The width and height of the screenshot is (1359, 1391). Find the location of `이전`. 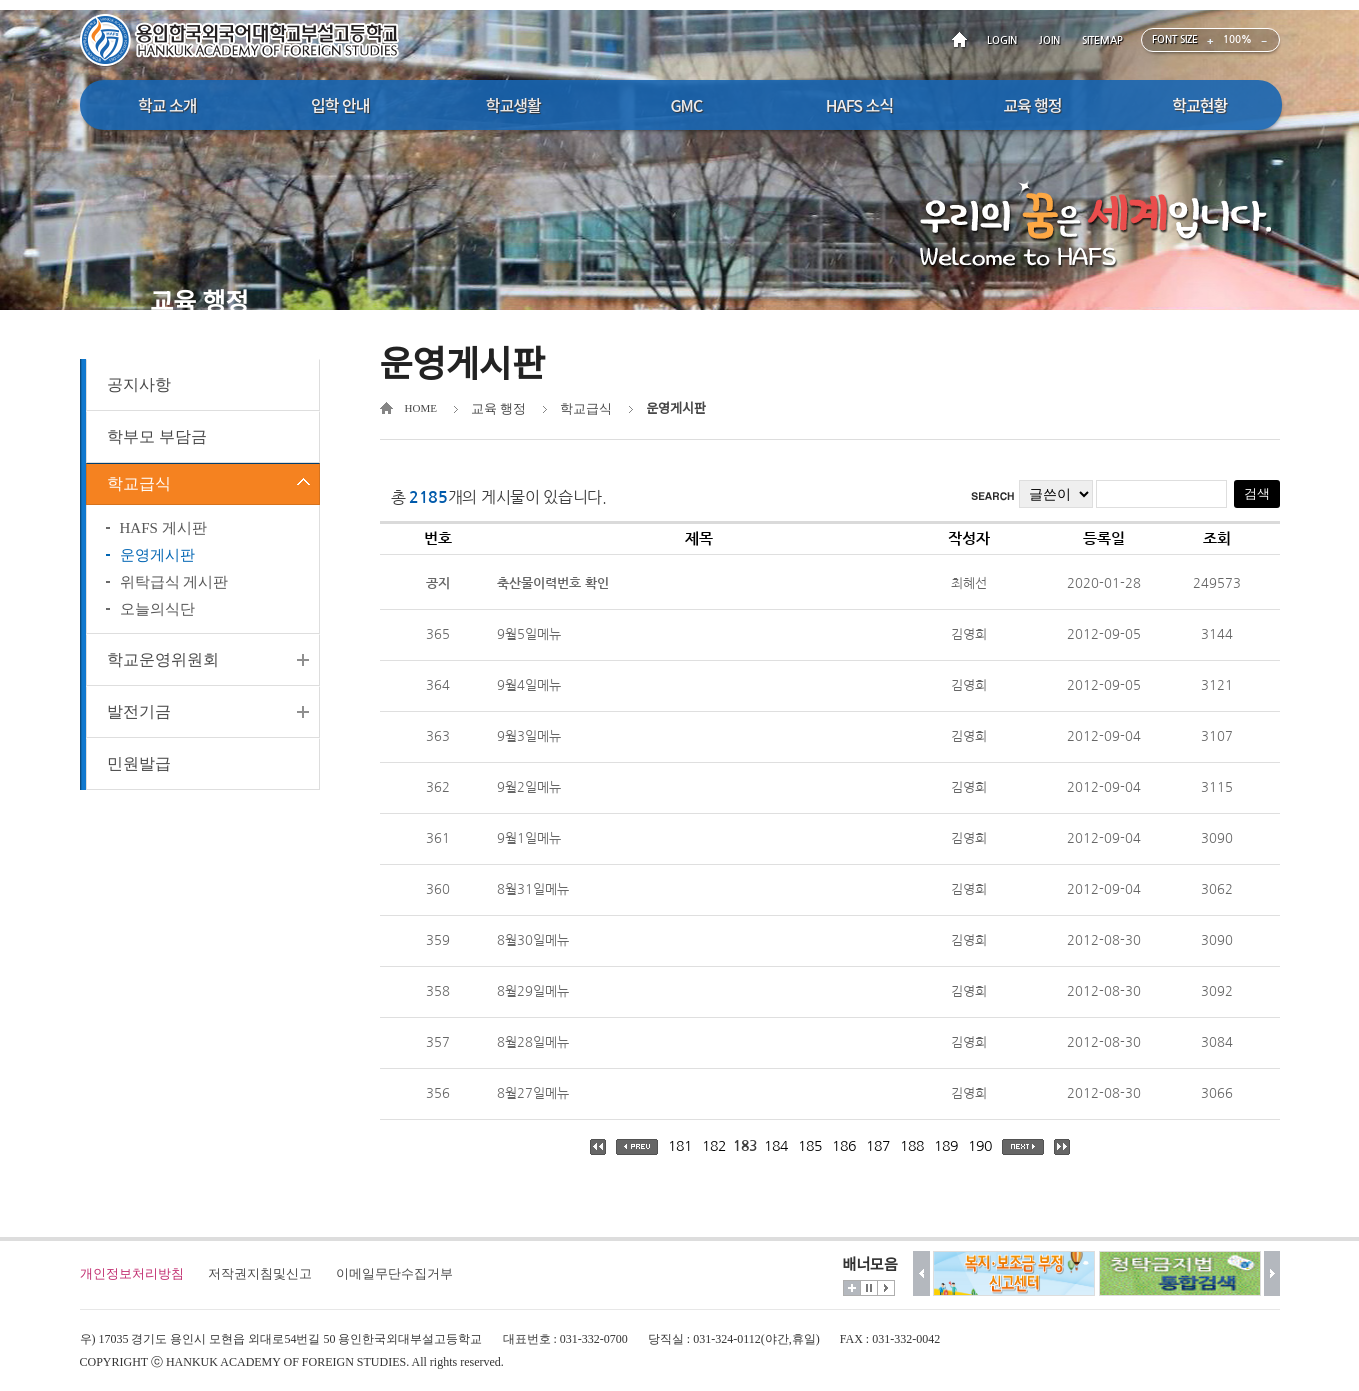

이전 is located at coordinates (921, 1273).